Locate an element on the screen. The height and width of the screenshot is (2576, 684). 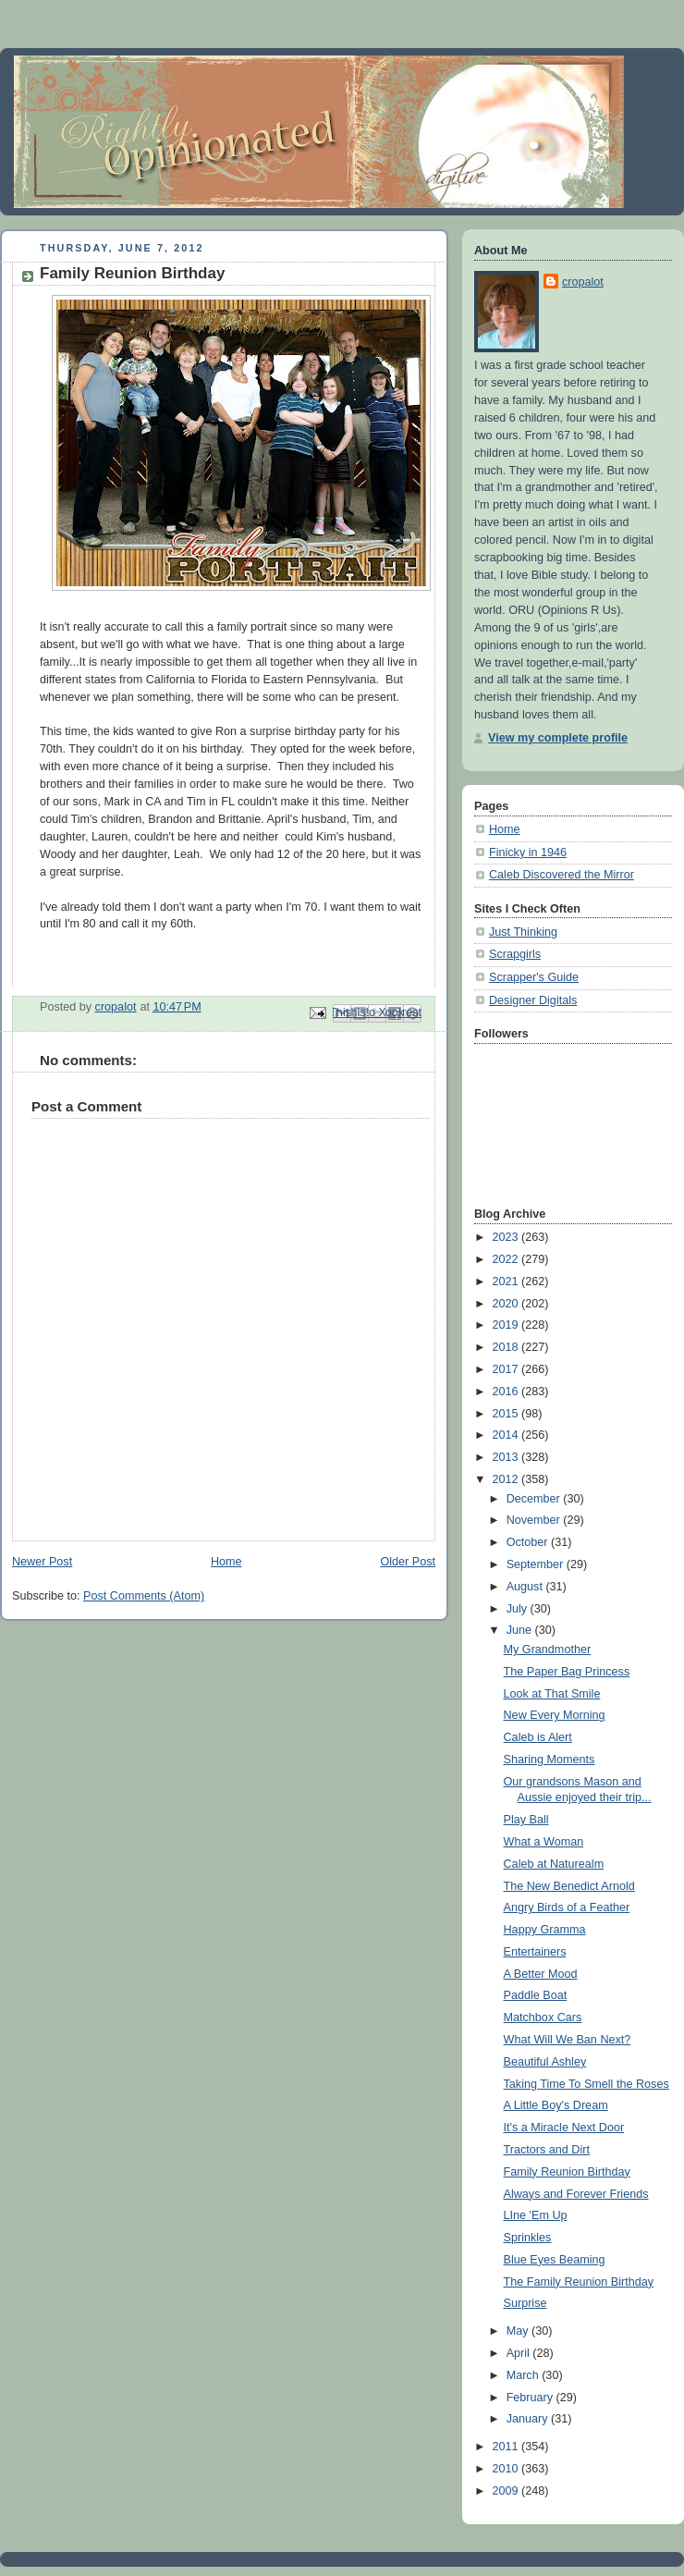
November is located at coordinates (535, 1520).